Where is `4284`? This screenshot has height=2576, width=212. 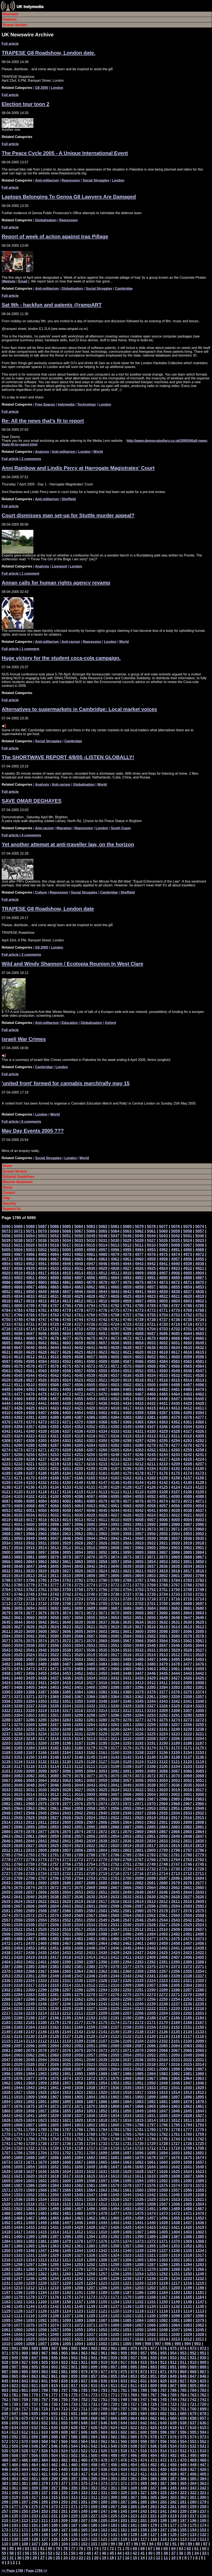
4284 is located at coordinates (90, 1445).